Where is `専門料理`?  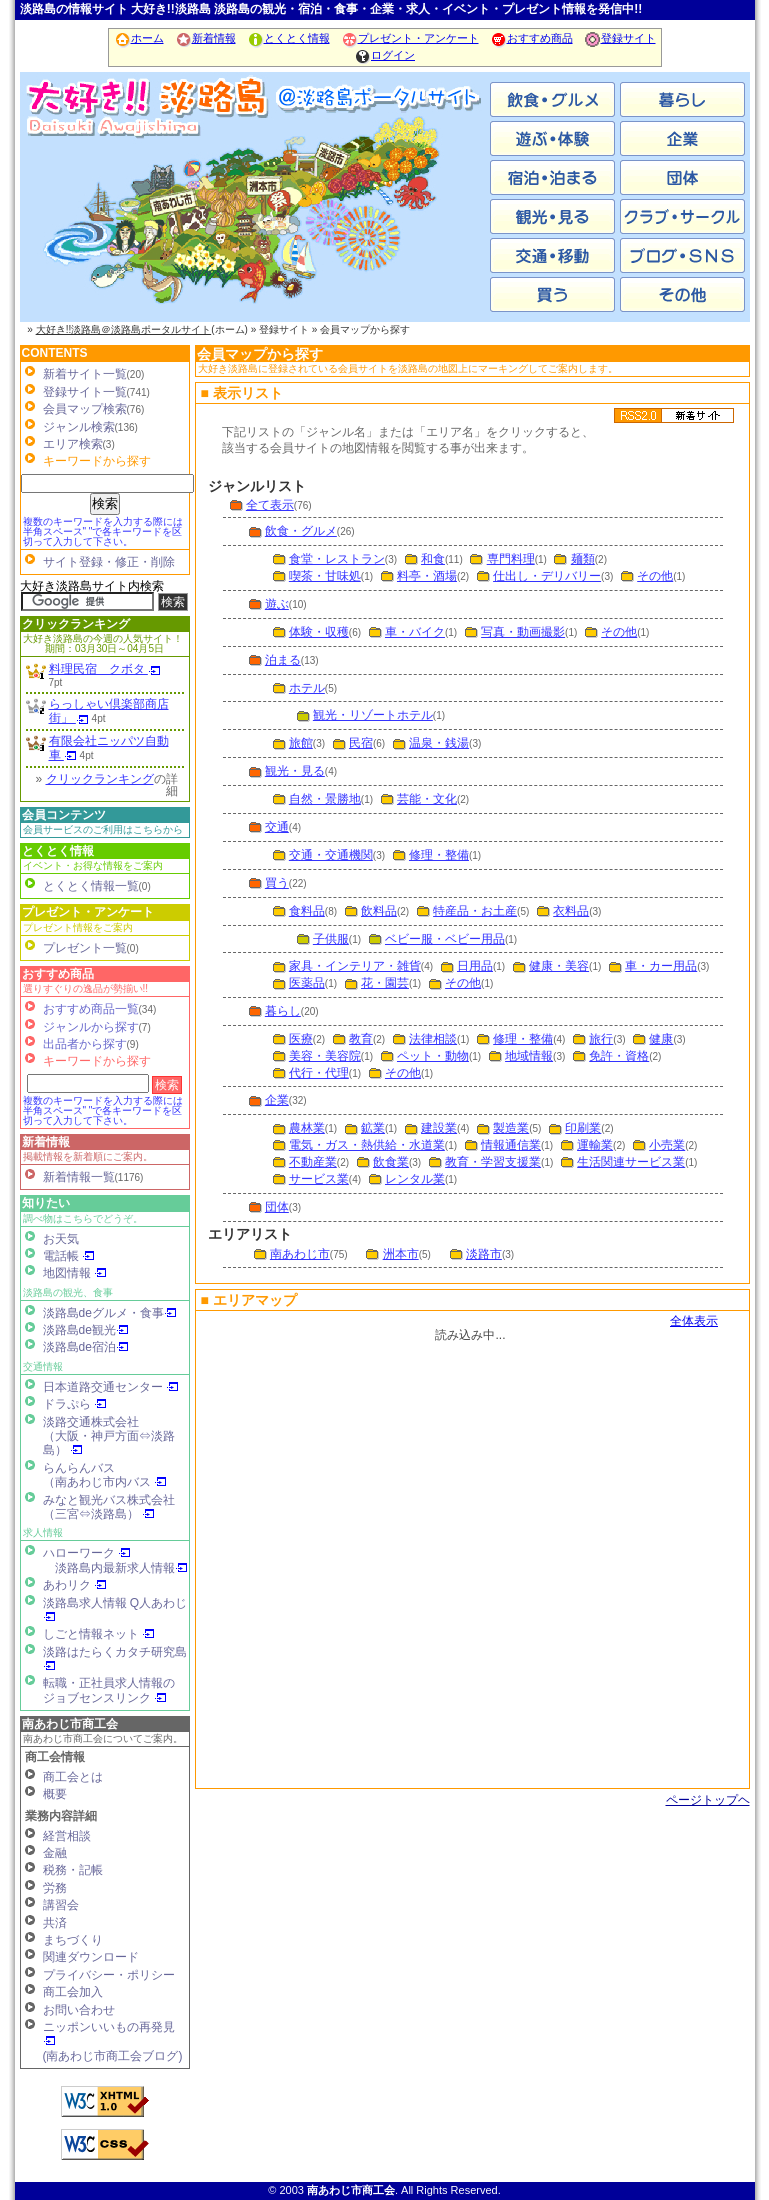 専門料理 is located at coordinates (511, 559).